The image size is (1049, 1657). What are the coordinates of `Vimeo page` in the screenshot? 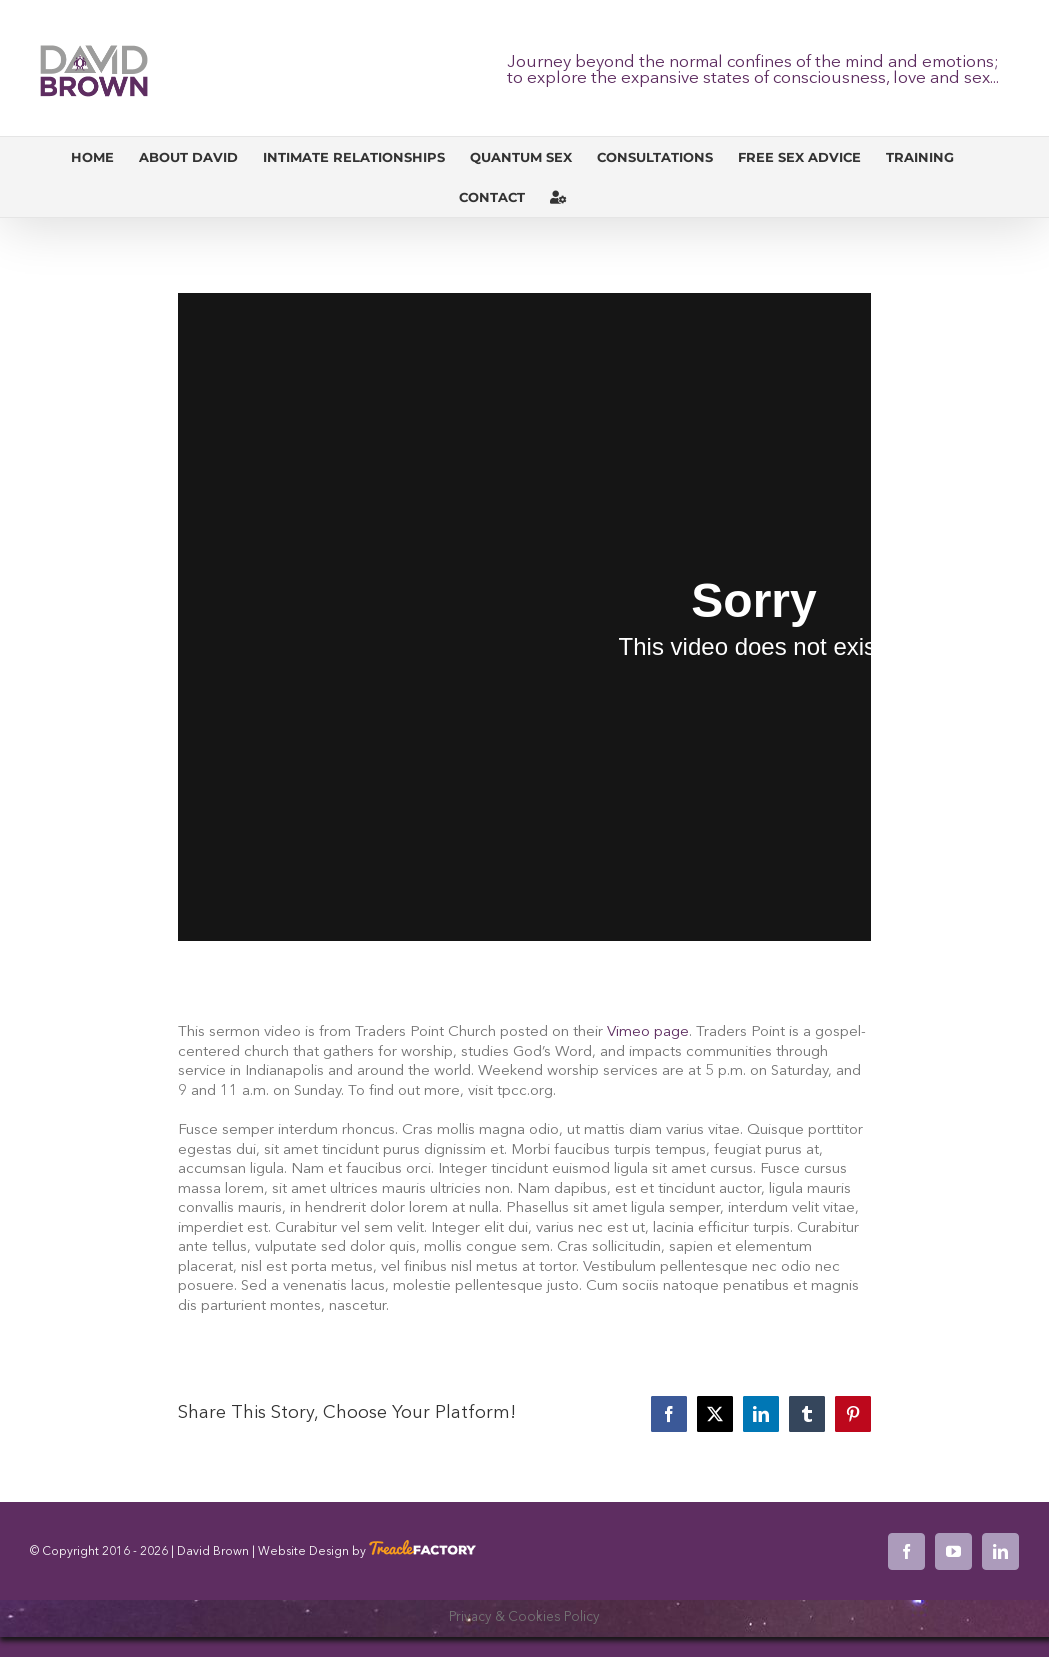 It's located at (648, 1032).